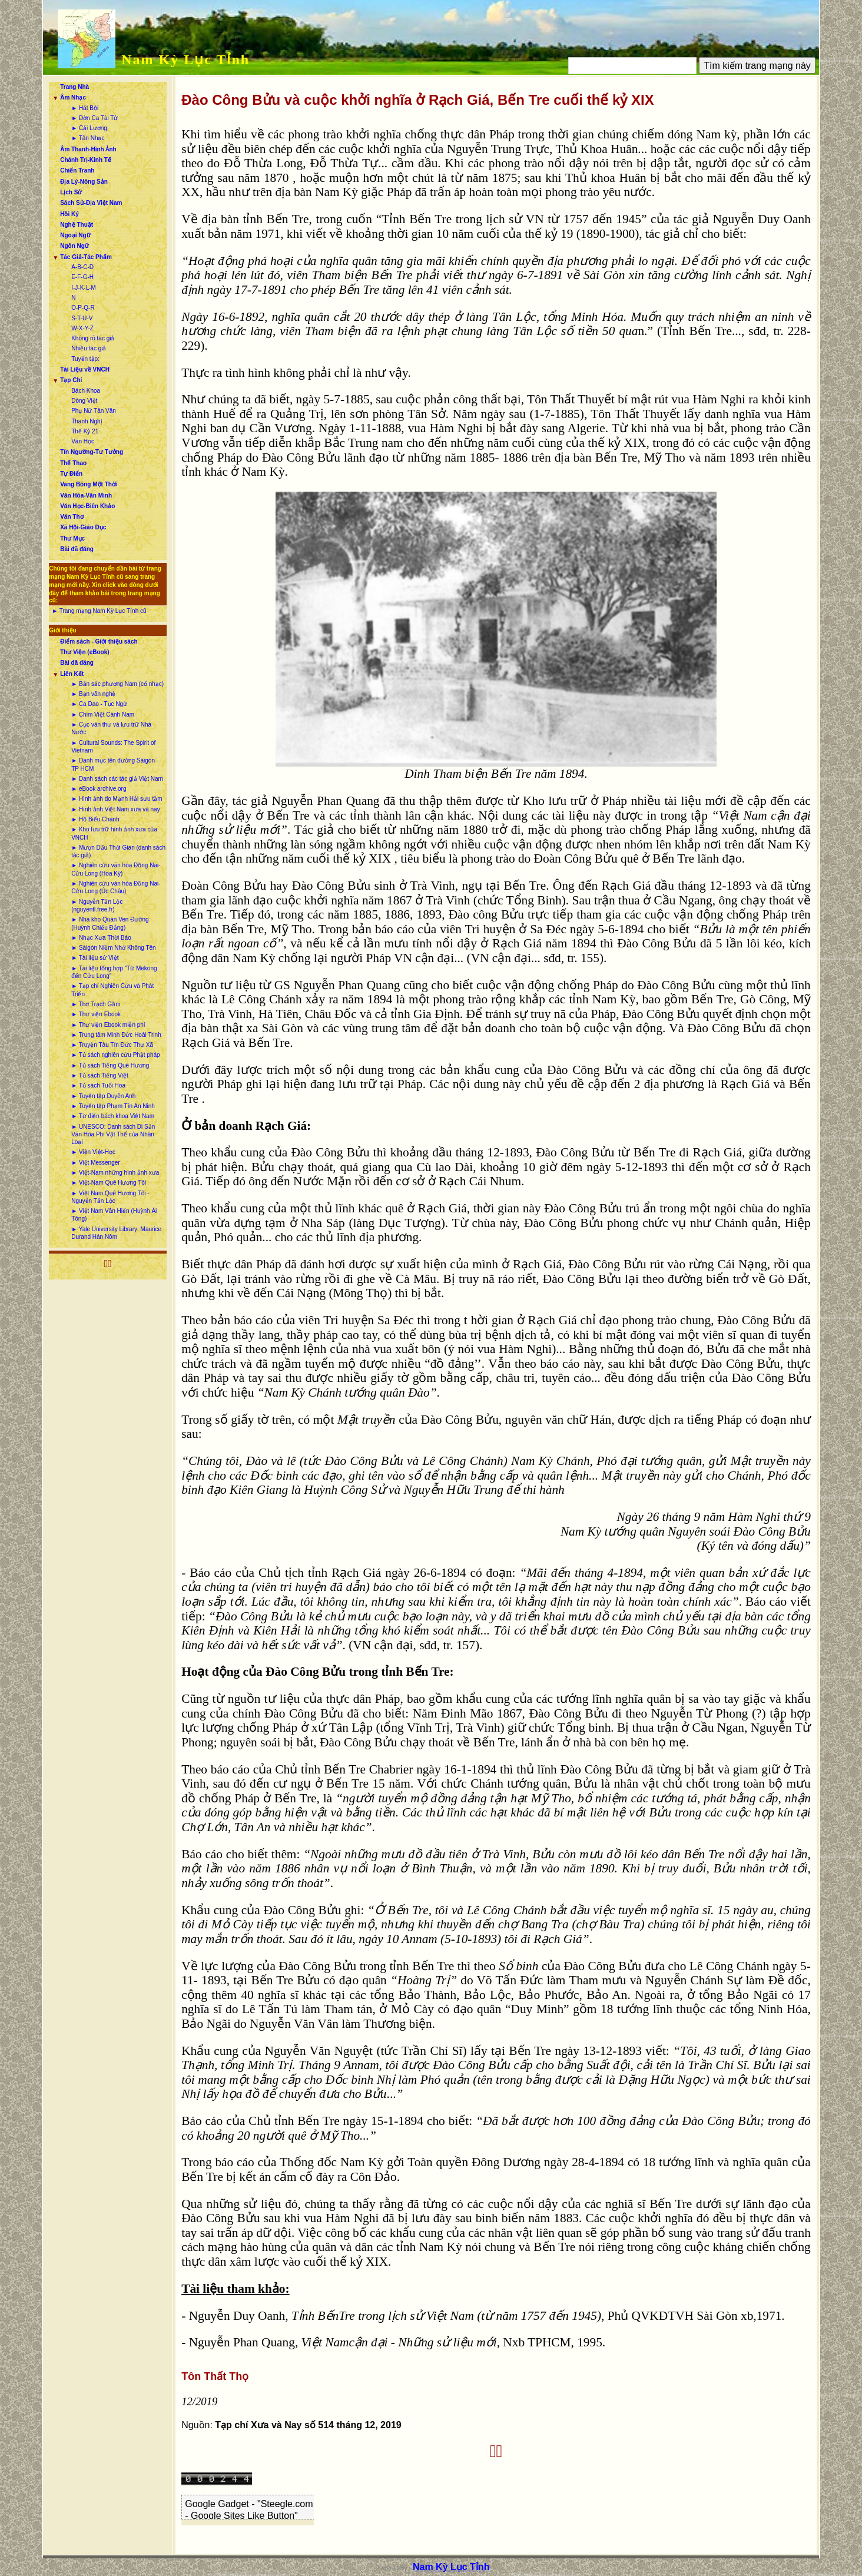  I want to click on ► Tủ sách Tuổi Hoa, so click(98, 1085).